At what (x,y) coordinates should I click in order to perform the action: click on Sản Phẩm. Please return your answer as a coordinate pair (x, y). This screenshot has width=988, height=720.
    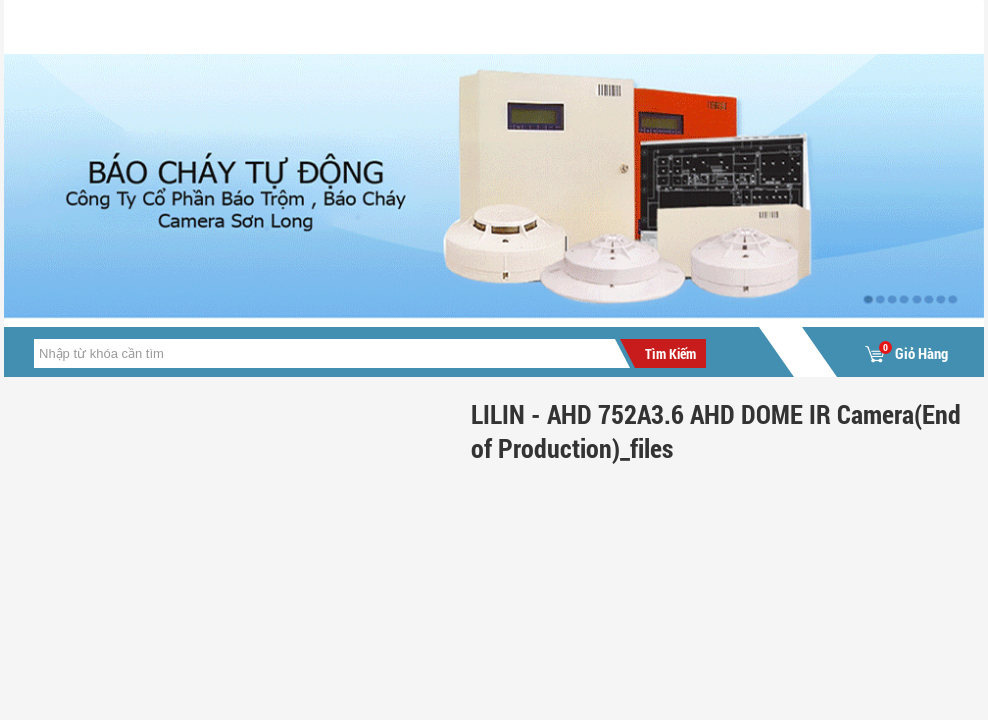
    Looking at the image, I should click on (473, 26).